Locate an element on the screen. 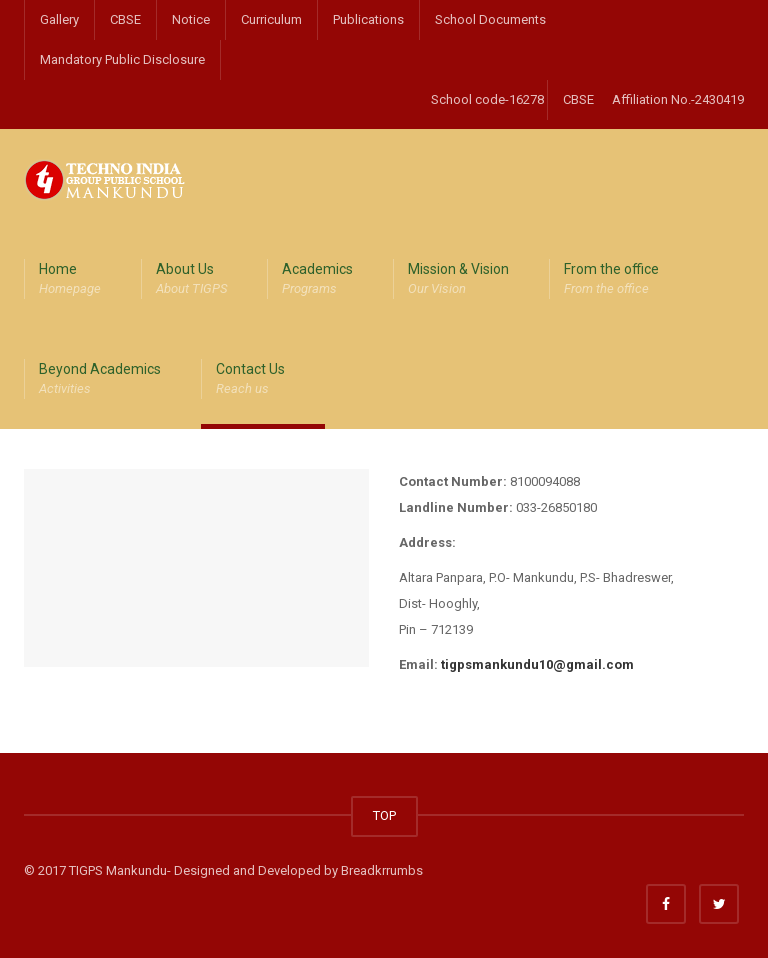  Contact Us is located at coordinates (250, 380).